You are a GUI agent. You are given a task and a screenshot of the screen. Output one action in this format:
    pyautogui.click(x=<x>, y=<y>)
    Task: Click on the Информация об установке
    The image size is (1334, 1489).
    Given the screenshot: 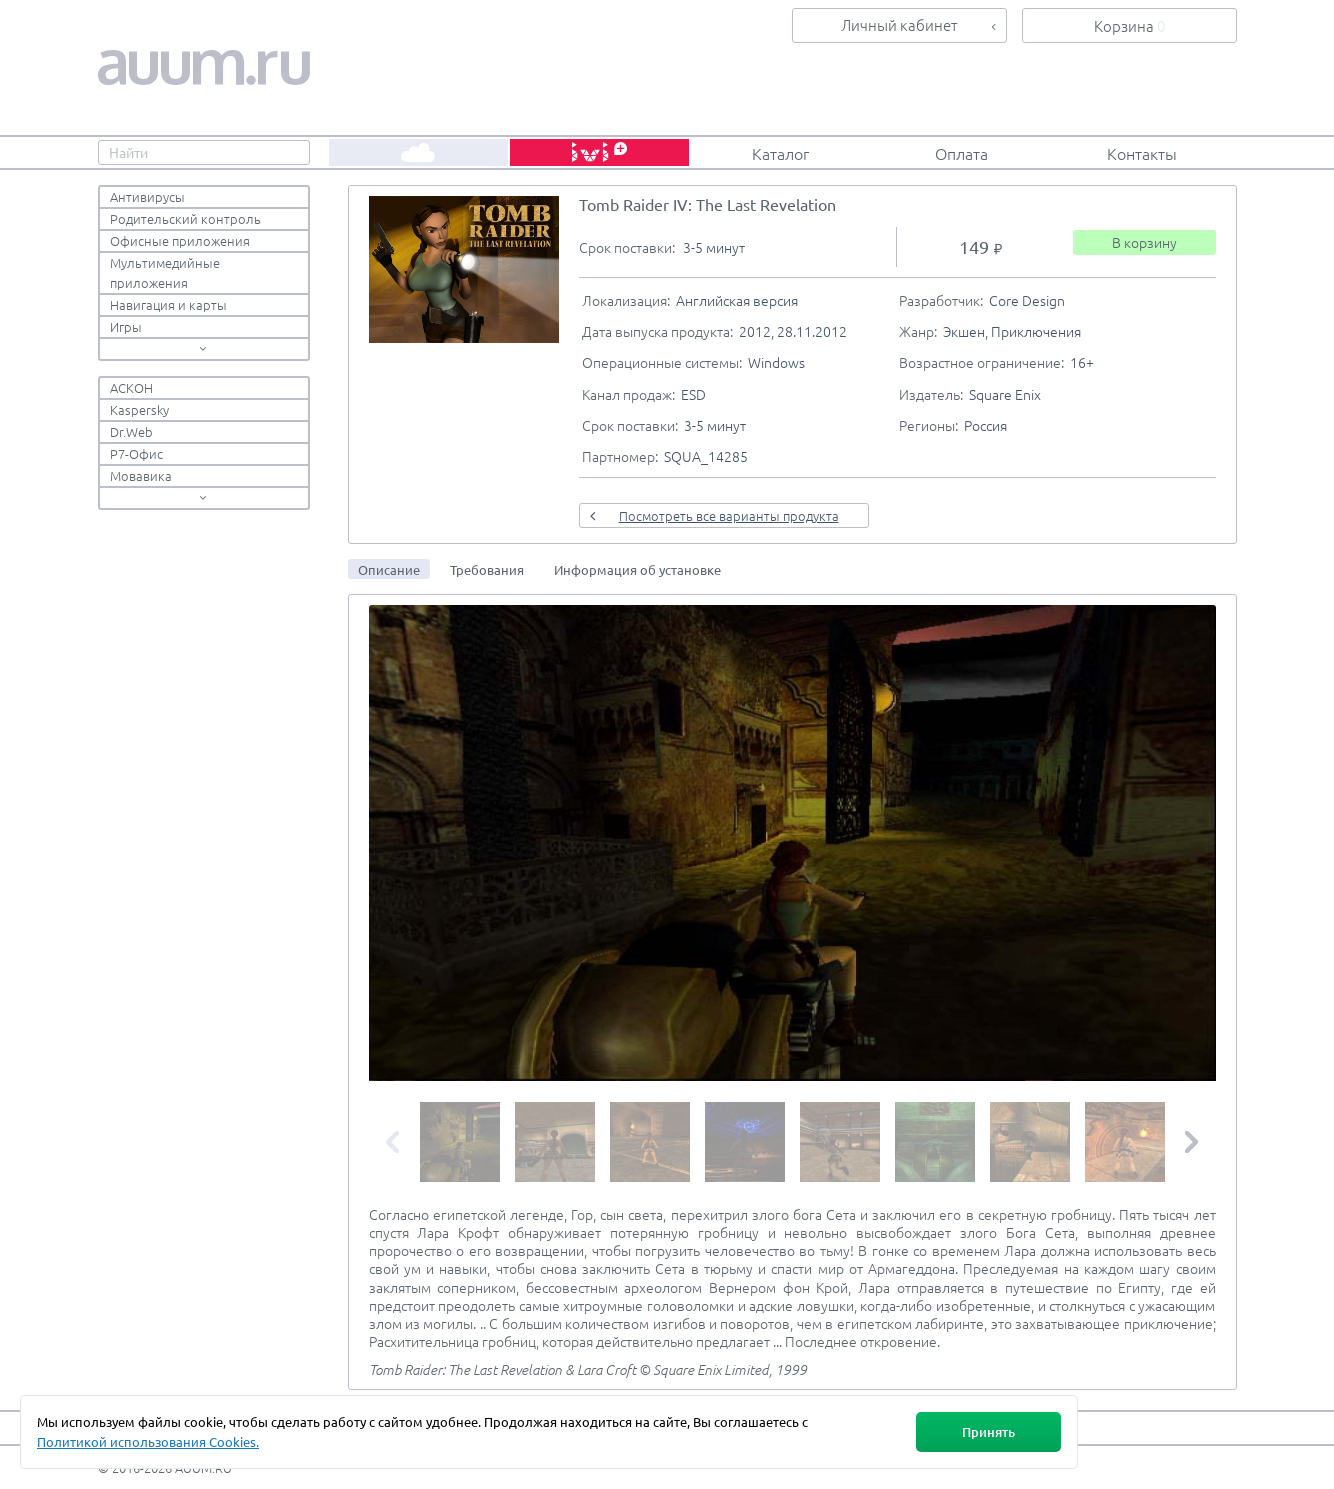 What is the action you would take?
    pyautogui.click(x=637, y=569)
    